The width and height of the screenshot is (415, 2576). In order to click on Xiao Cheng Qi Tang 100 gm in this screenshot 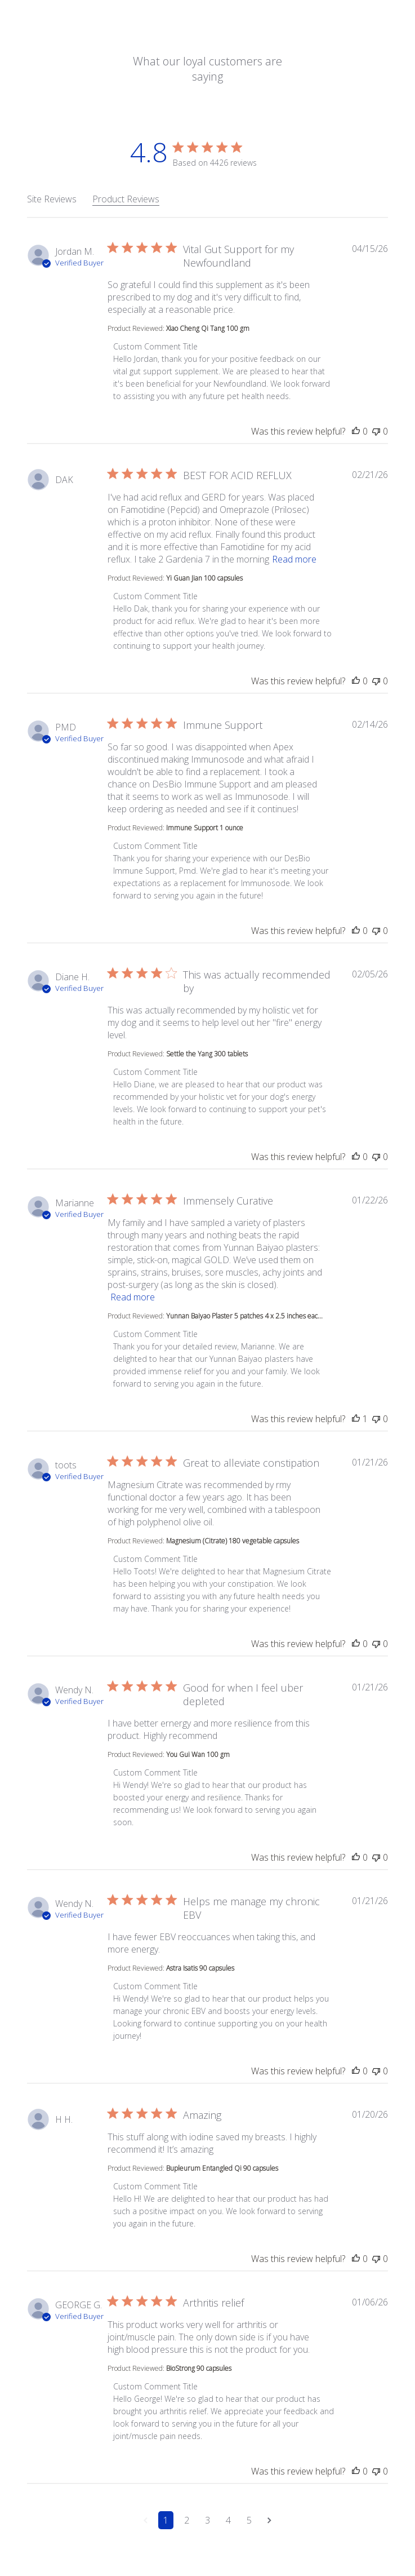, I will do `click(207, 328)`.